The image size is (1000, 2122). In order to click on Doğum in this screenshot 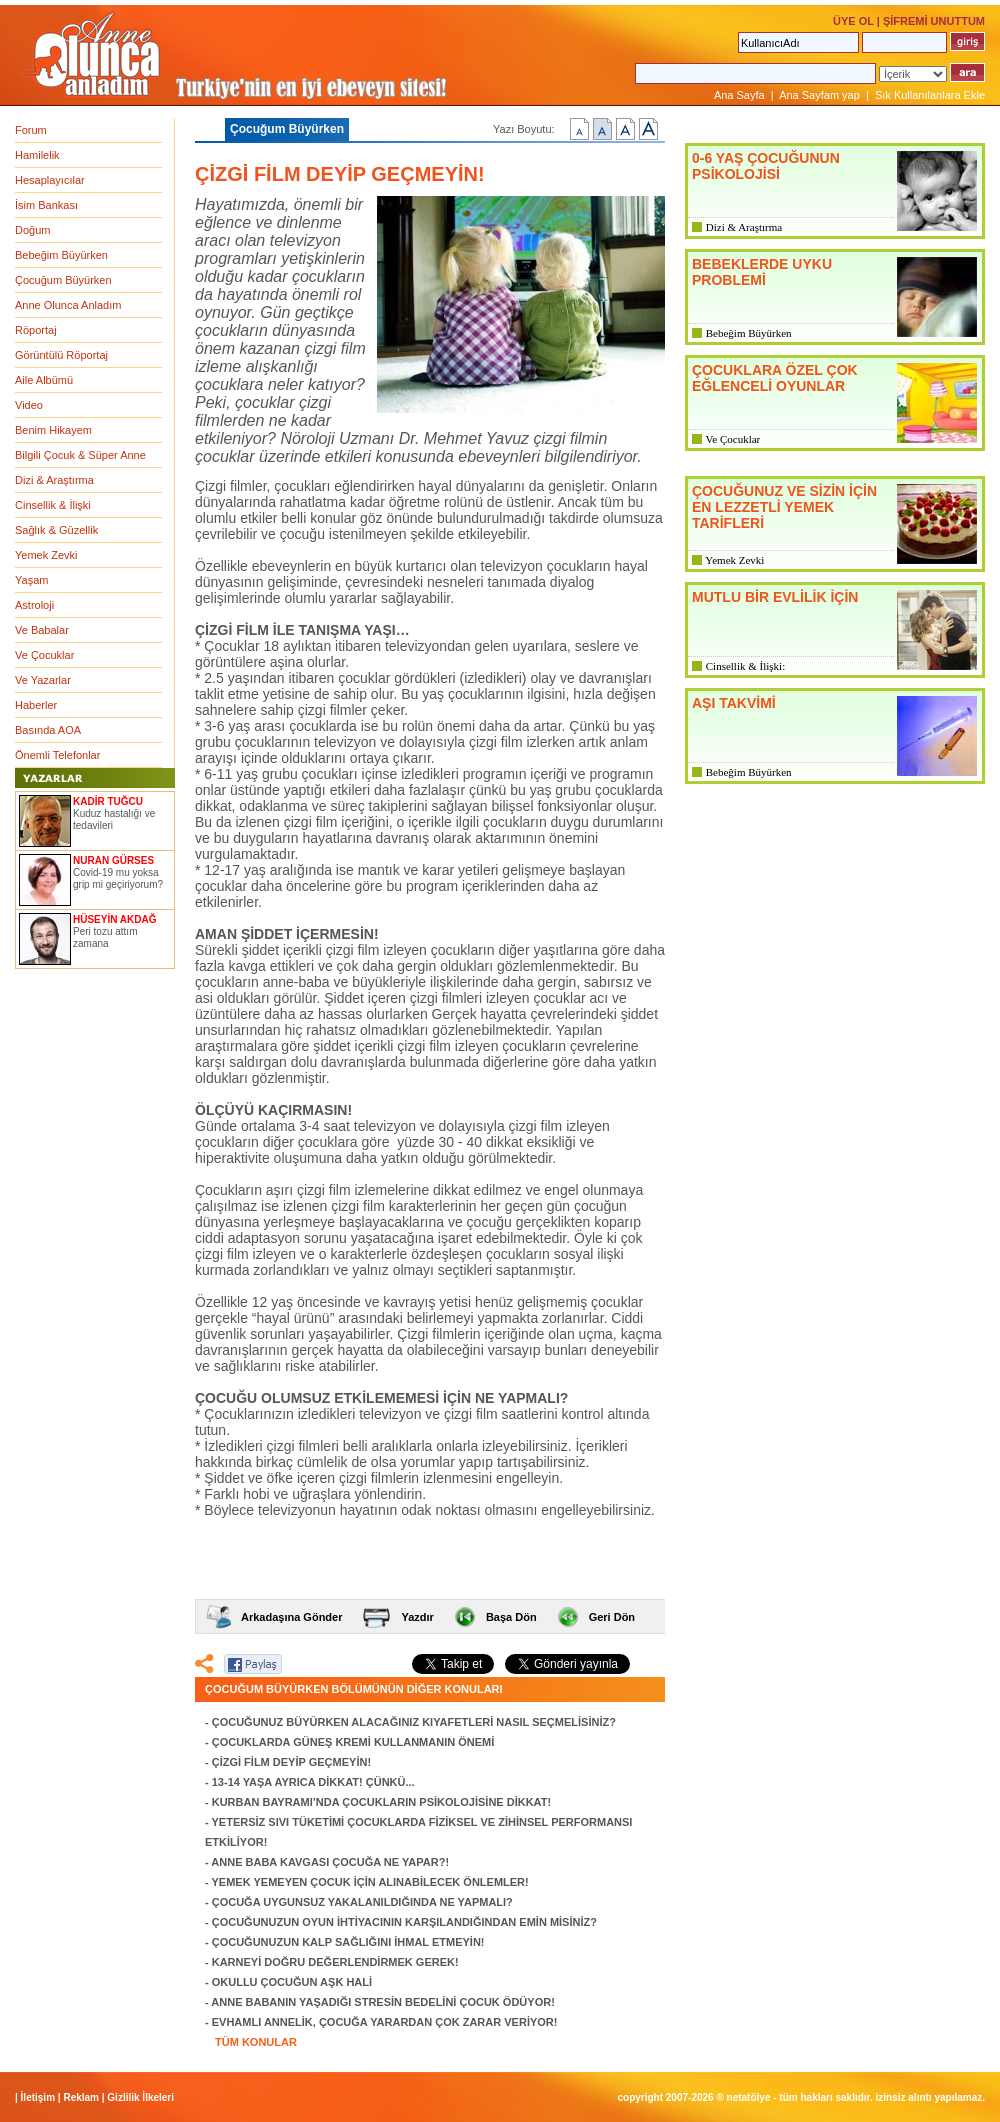, I will do `click(32, 230)`.